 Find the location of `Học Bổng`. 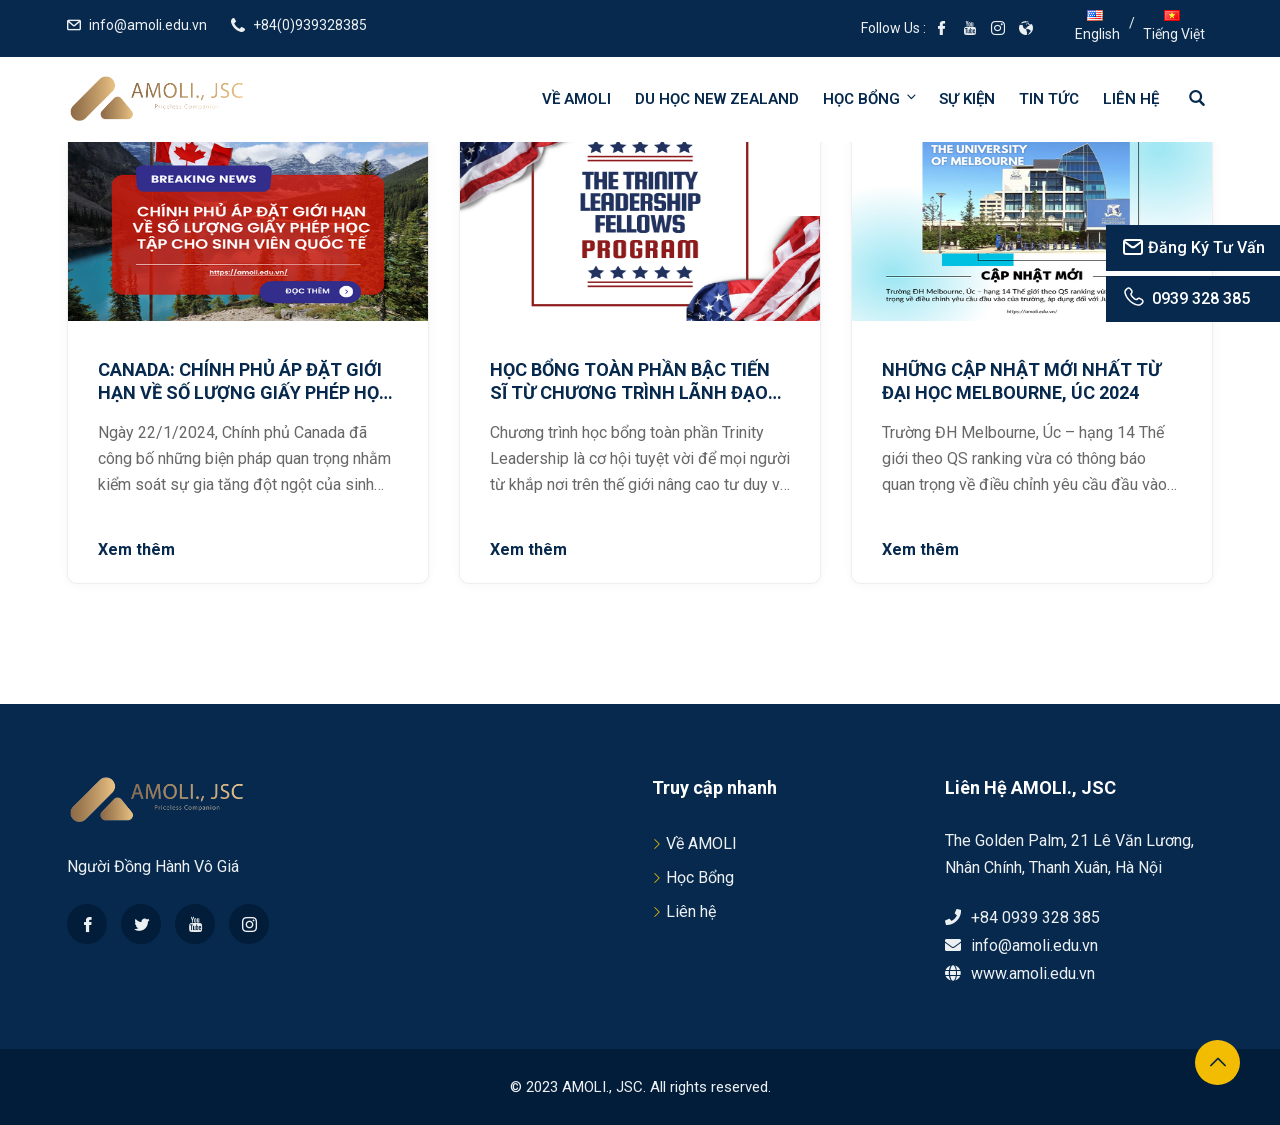

Học Bổng is located at coordinates (700, 877).